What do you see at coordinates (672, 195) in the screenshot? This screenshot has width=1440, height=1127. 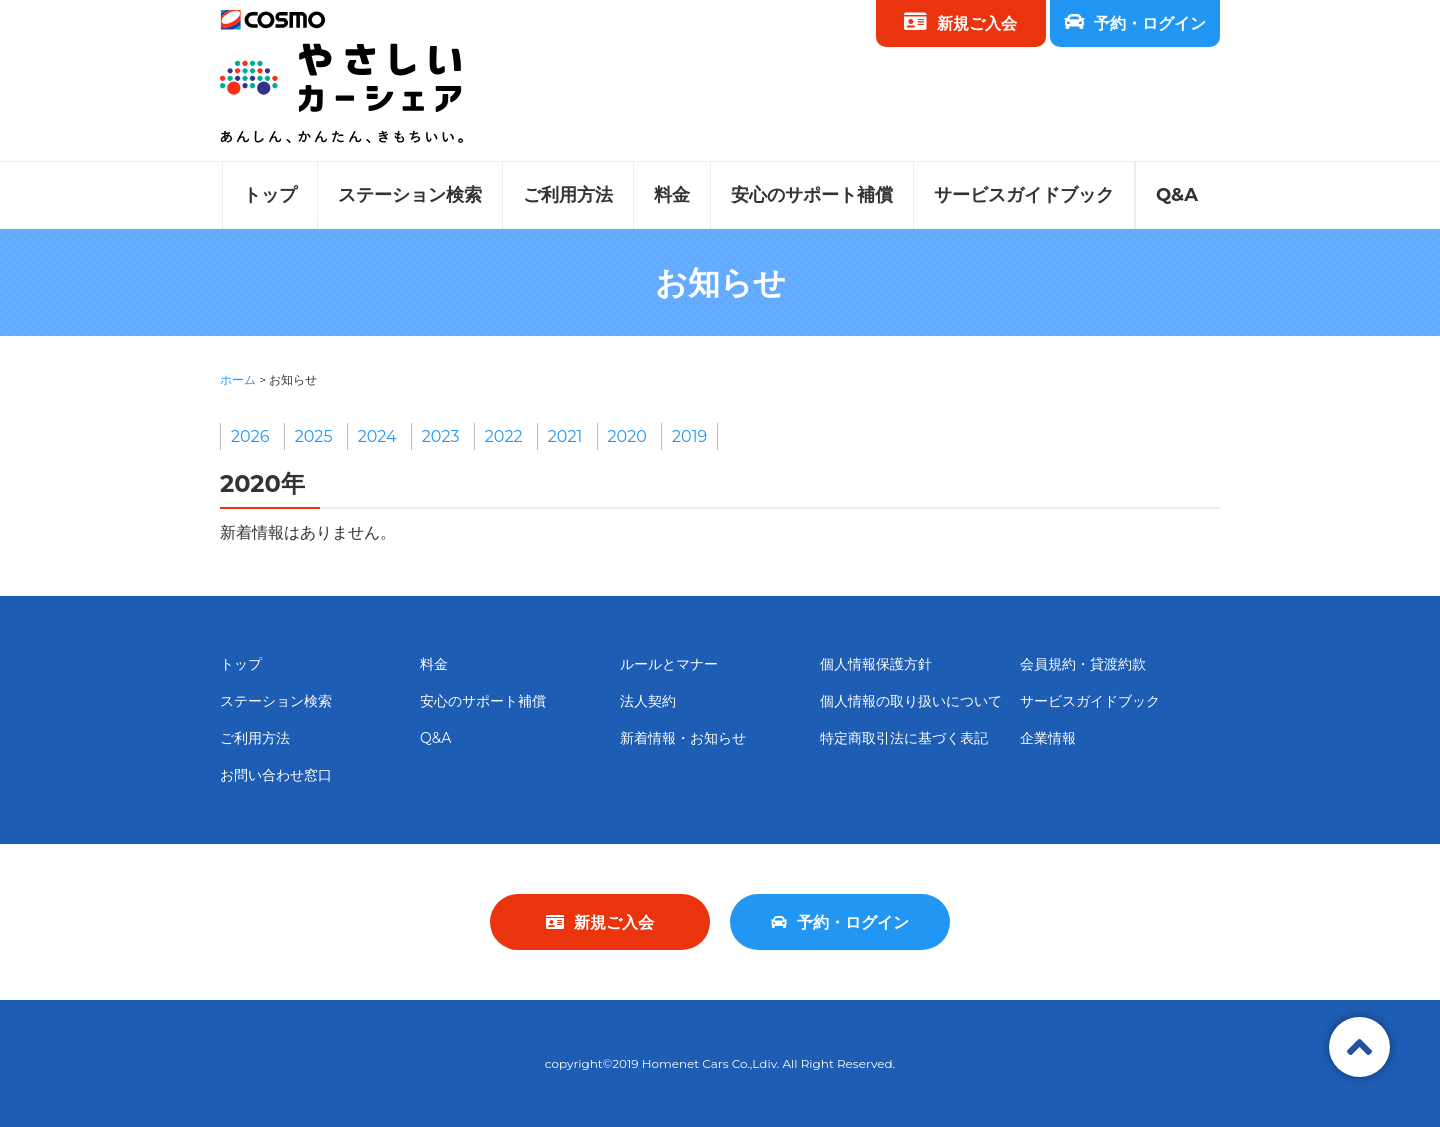 I see `料金` at bounding box center [672, 195].